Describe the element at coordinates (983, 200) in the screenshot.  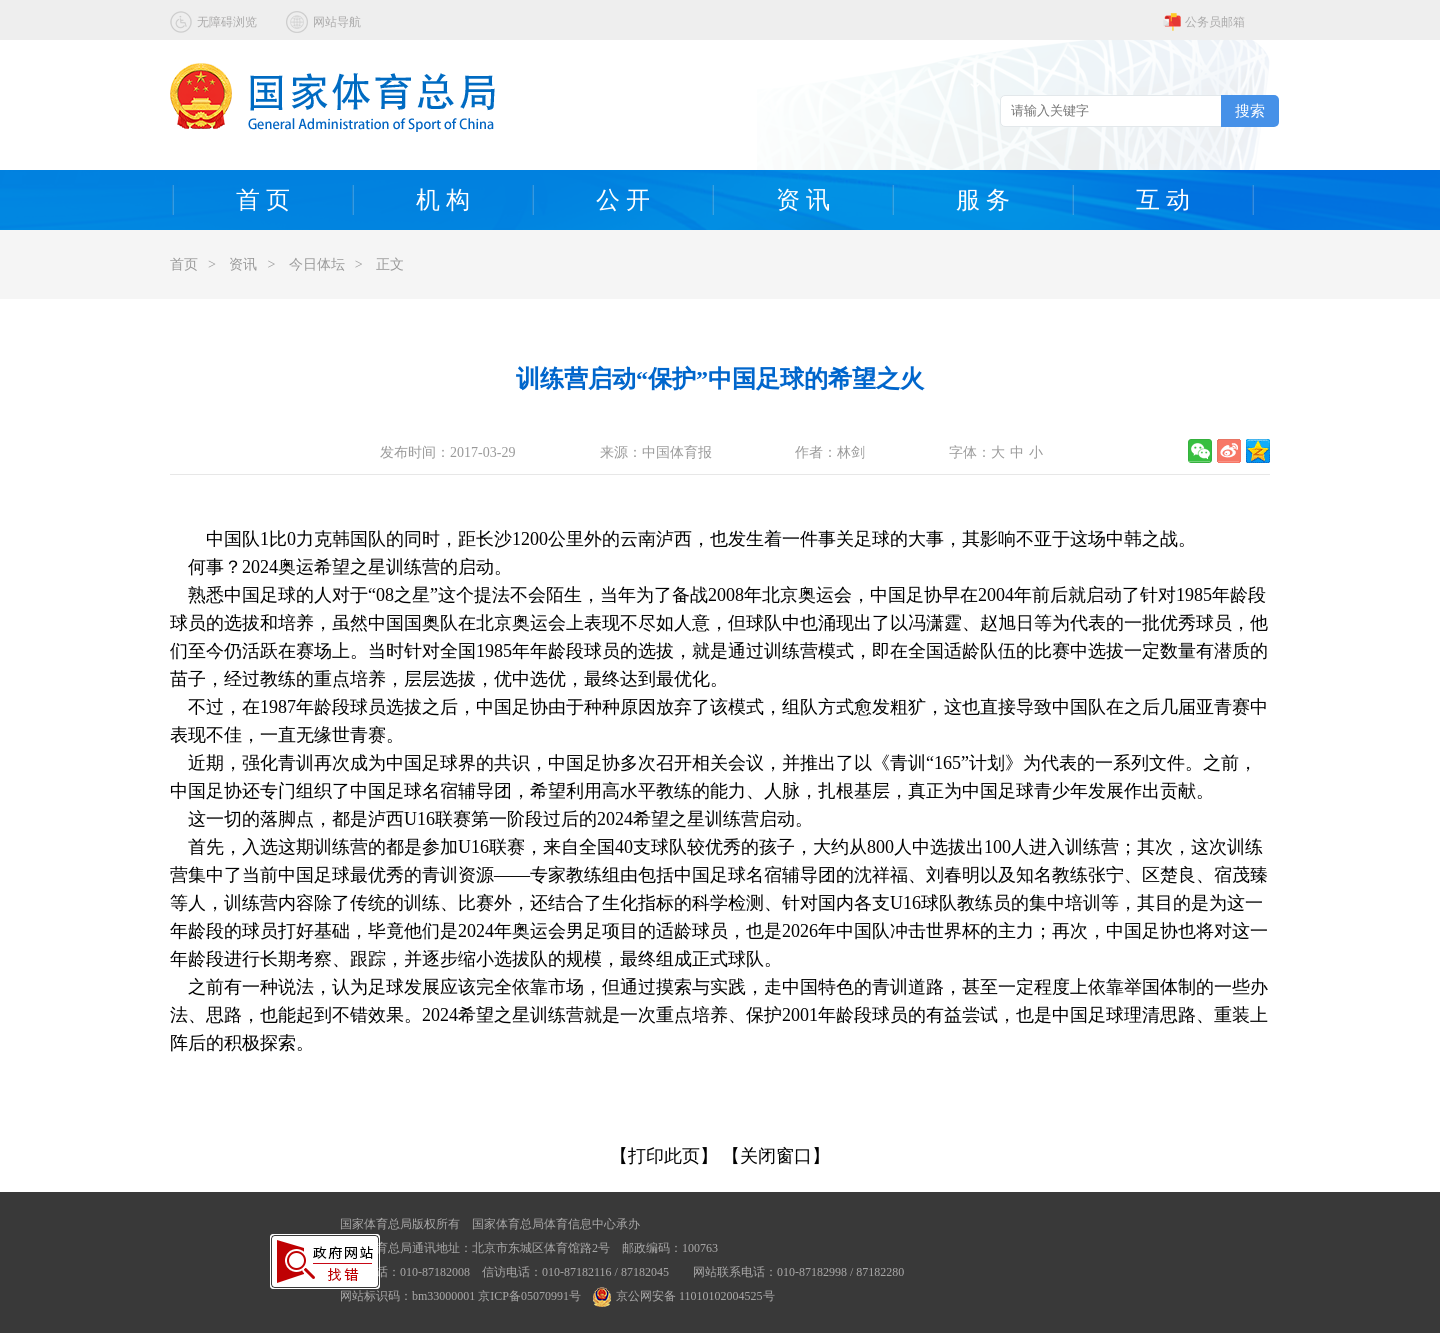
I see `服 务` at that location.